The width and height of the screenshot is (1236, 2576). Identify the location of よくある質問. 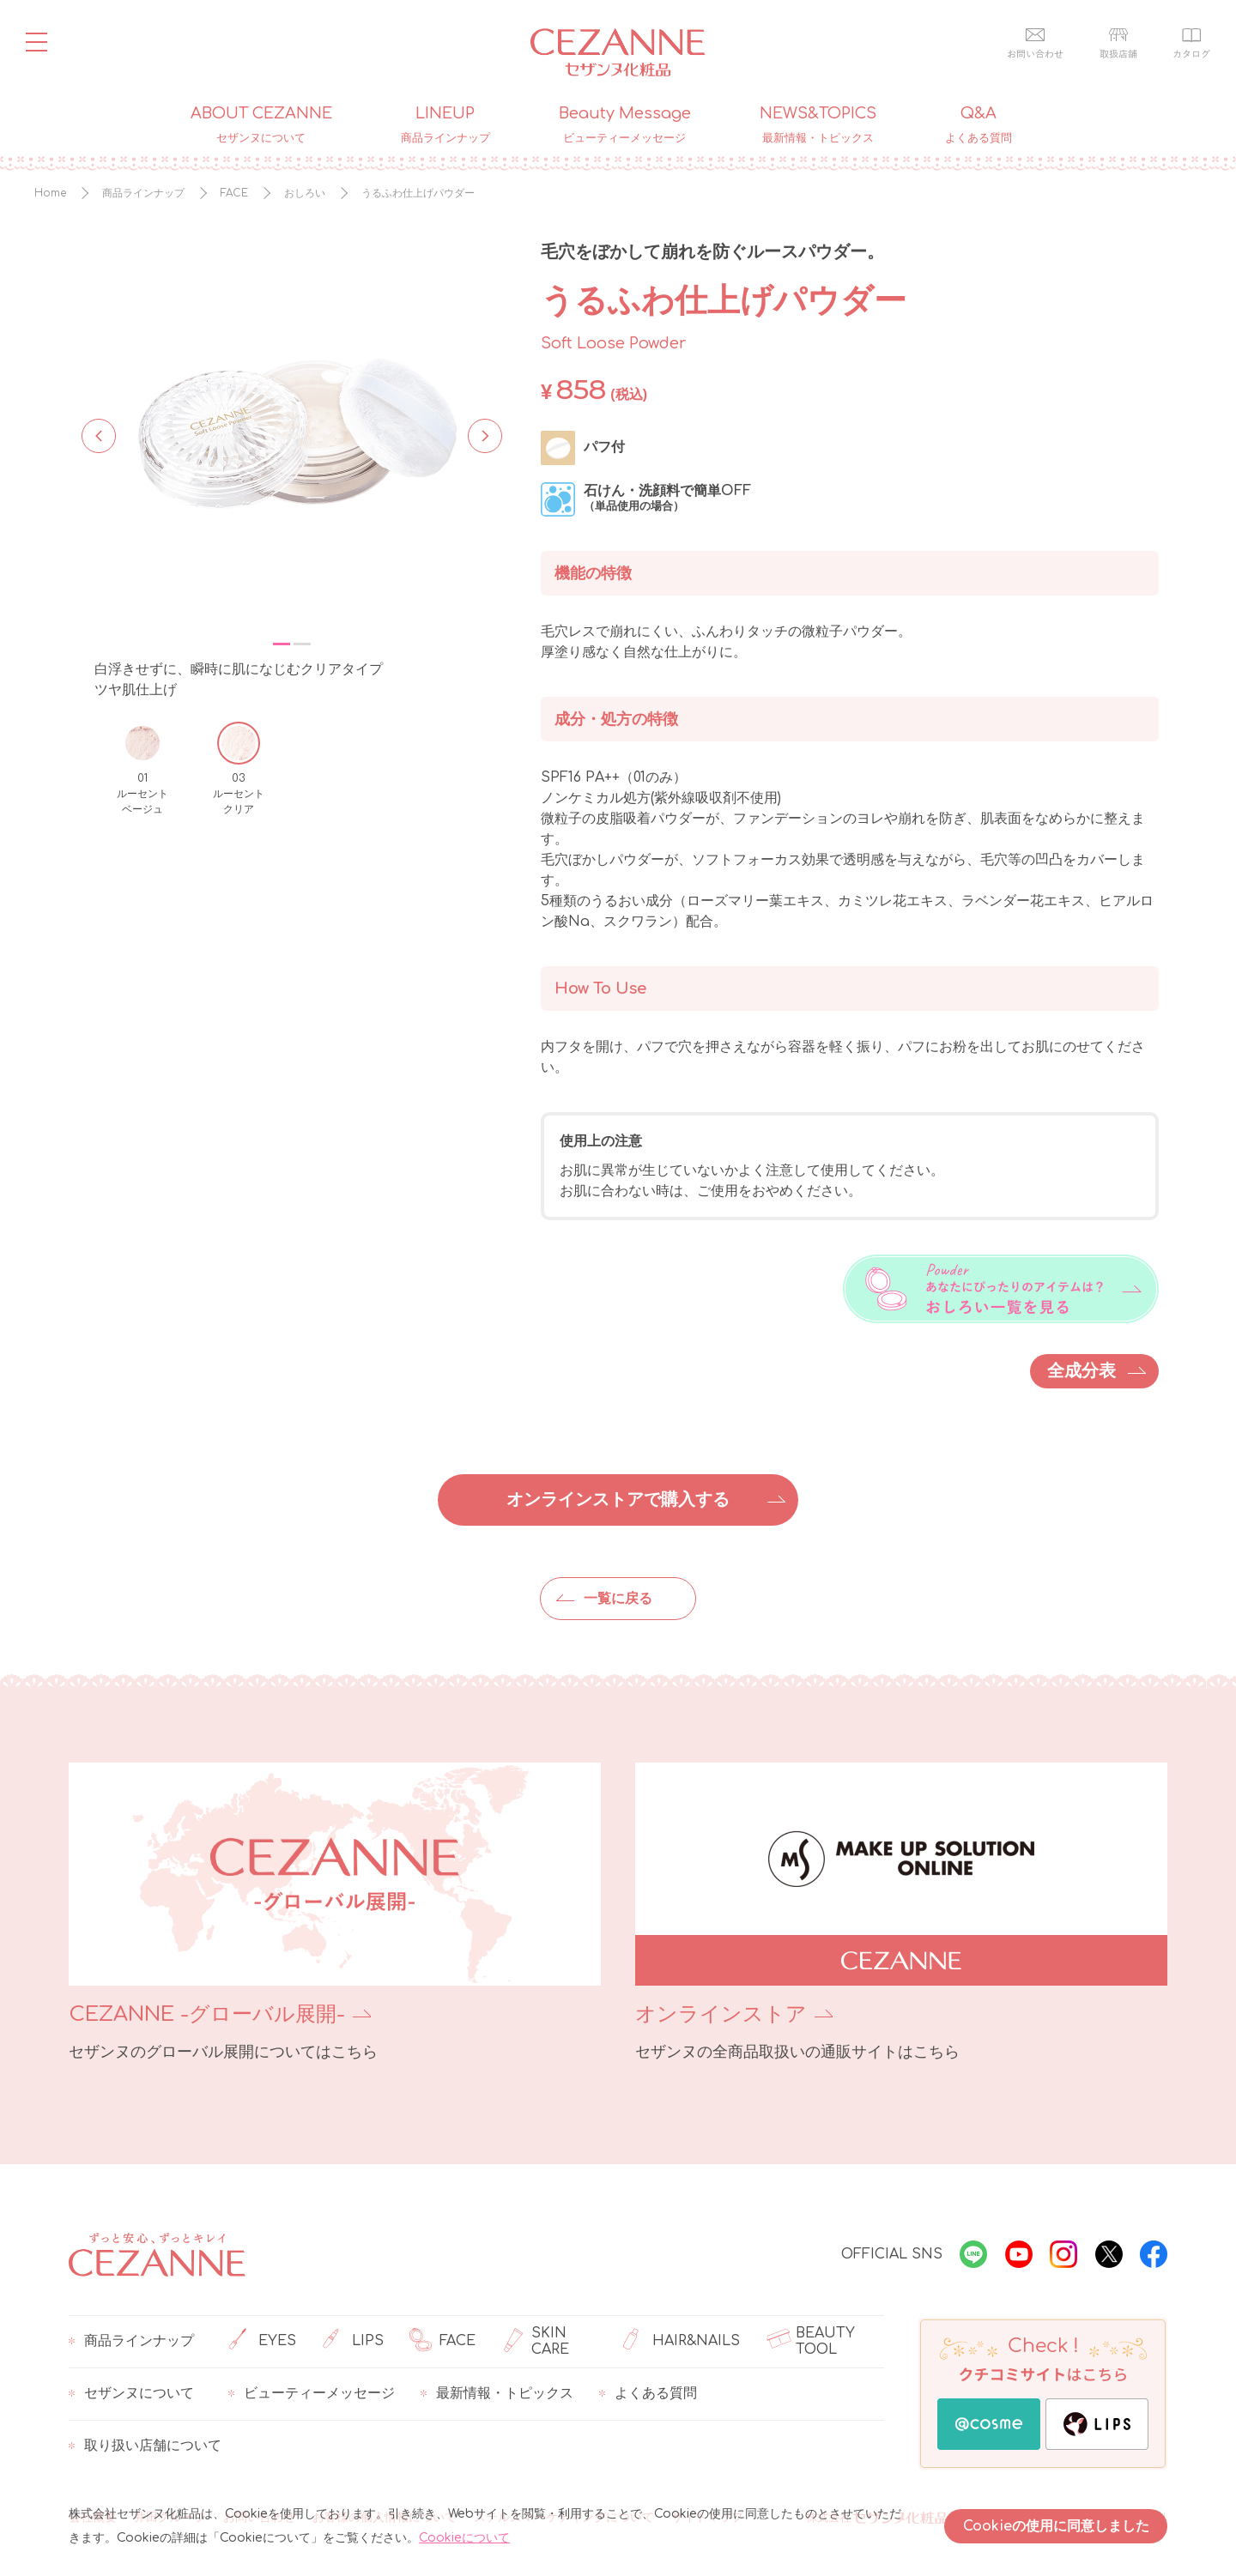
(648, 2394).